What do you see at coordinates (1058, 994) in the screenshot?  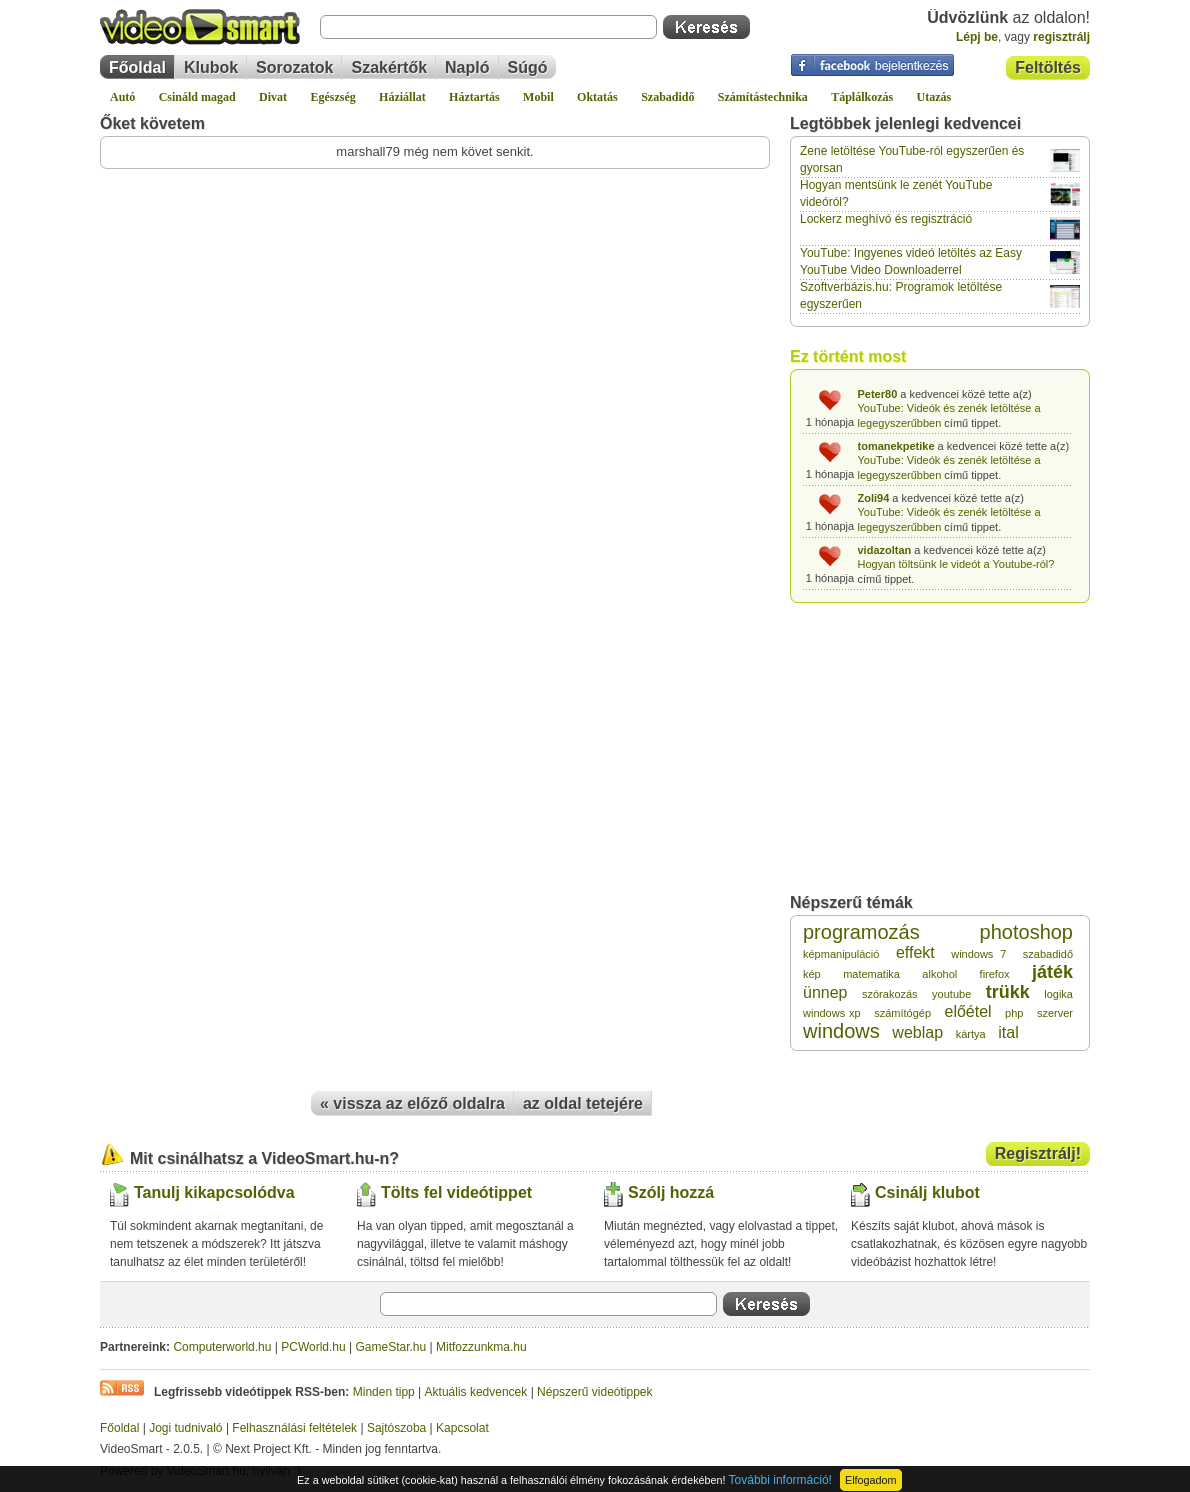 I see `logika` at bounding box center [1058, 994].